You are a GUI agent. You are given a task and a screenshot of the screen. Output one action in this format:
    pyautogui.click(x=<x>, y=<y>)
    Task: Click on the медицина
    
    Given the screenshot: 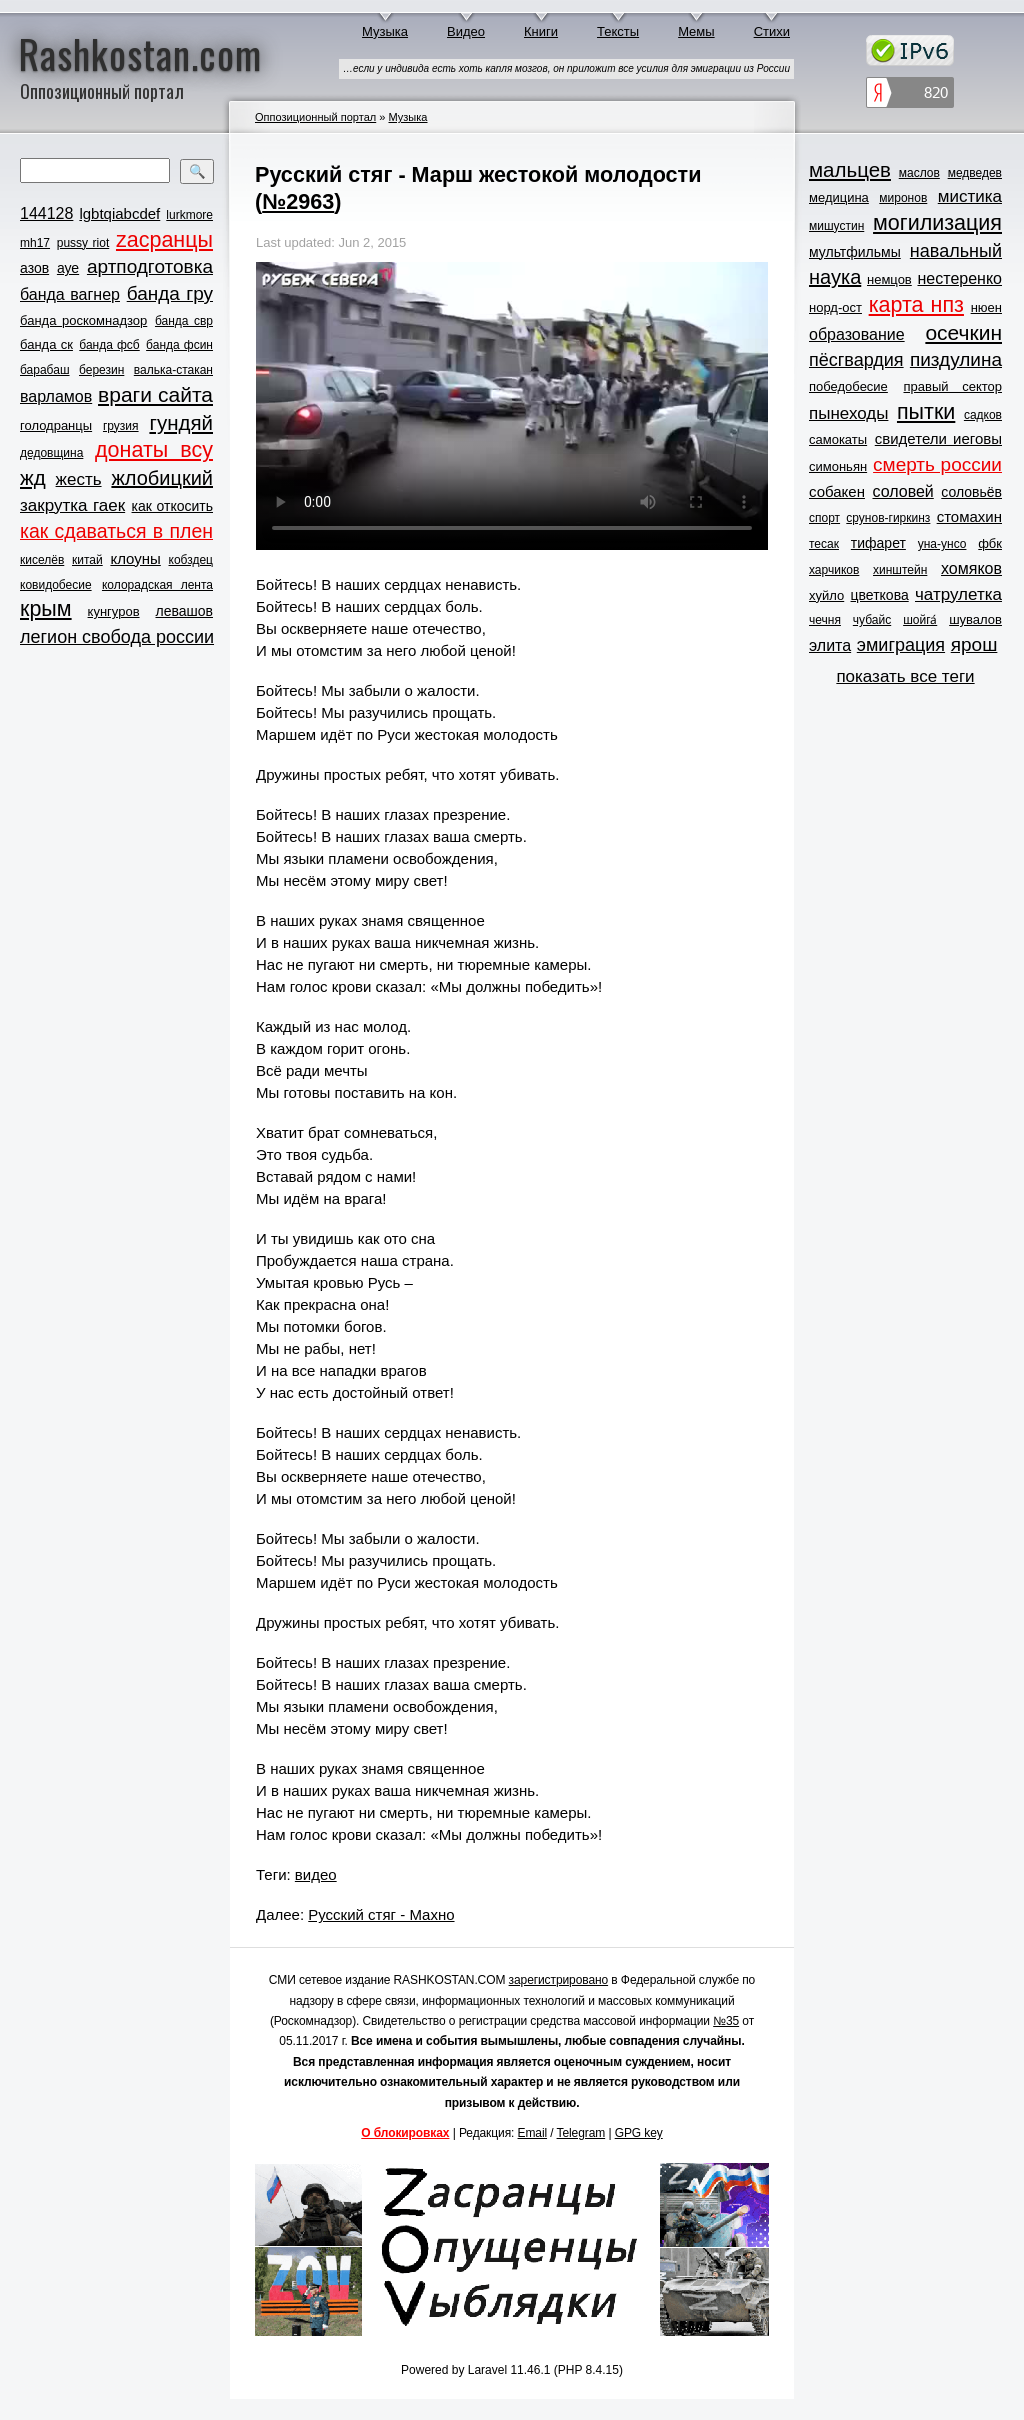 What is the action you would take?
    pyautogui.click(x=839, y=197)
    